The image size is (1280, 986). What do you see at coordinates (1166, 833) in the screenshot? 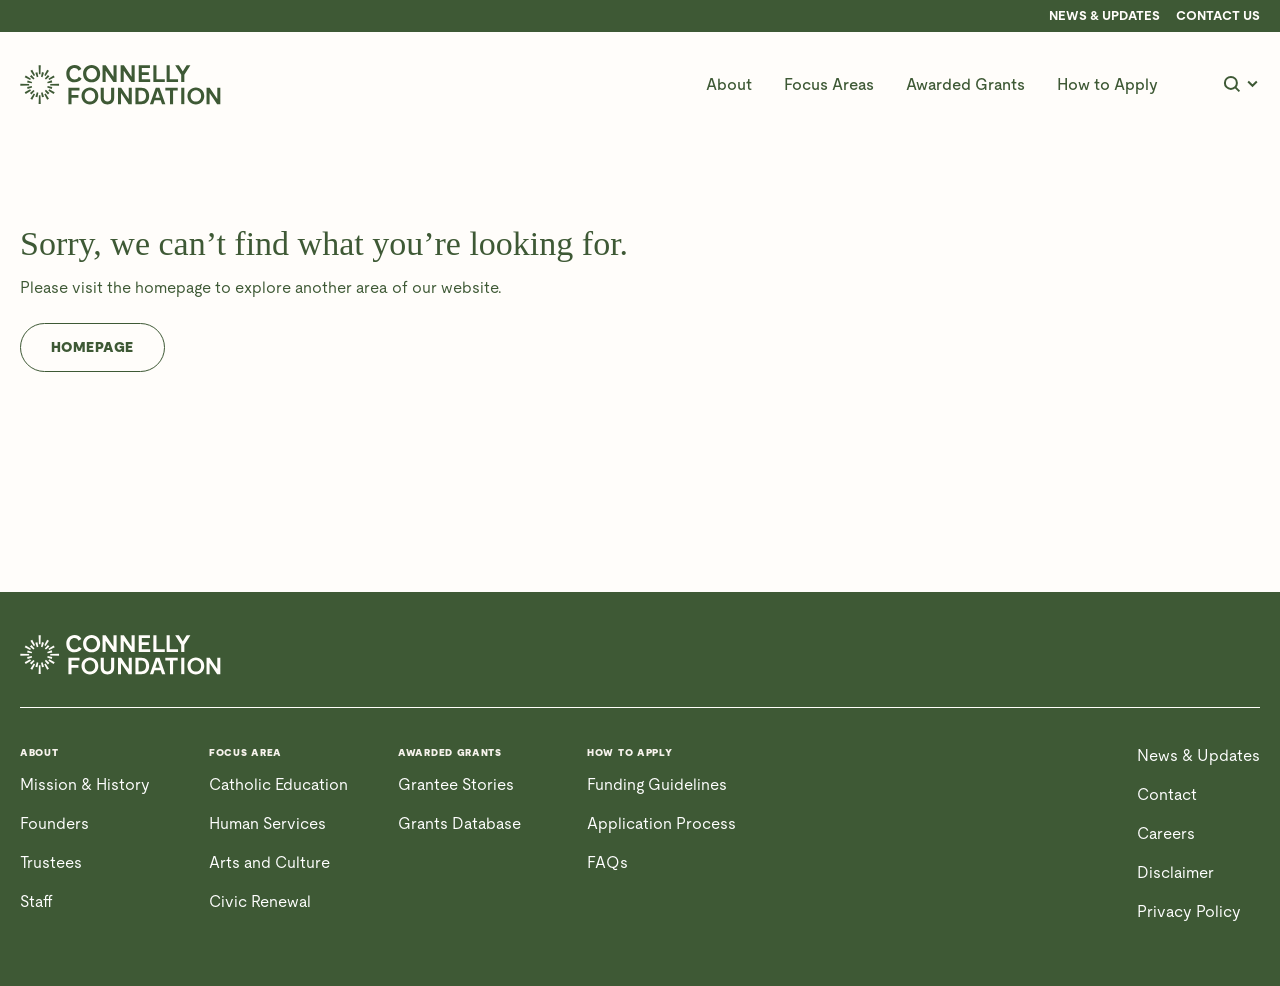
I see `Careers` at bounding box center [1166, 833].